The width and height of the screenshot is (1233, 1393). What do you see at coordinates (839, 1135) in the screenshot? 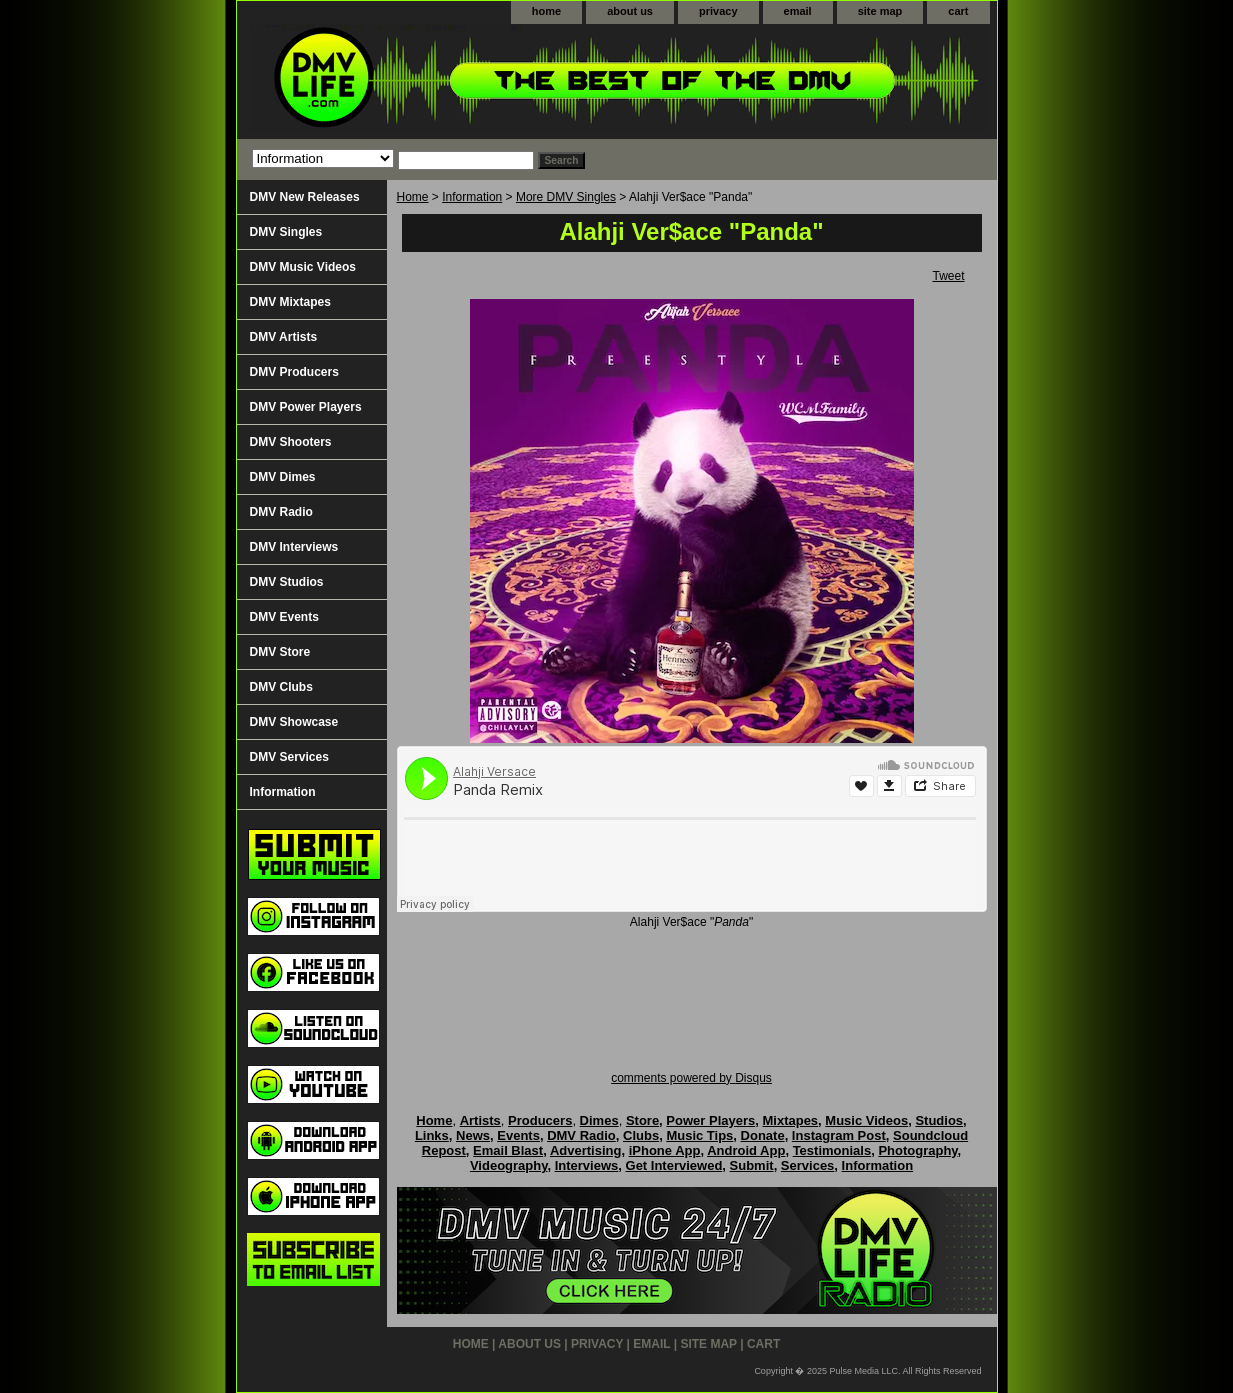
I see `Instagram Post` at bounding box center [839, 1135].